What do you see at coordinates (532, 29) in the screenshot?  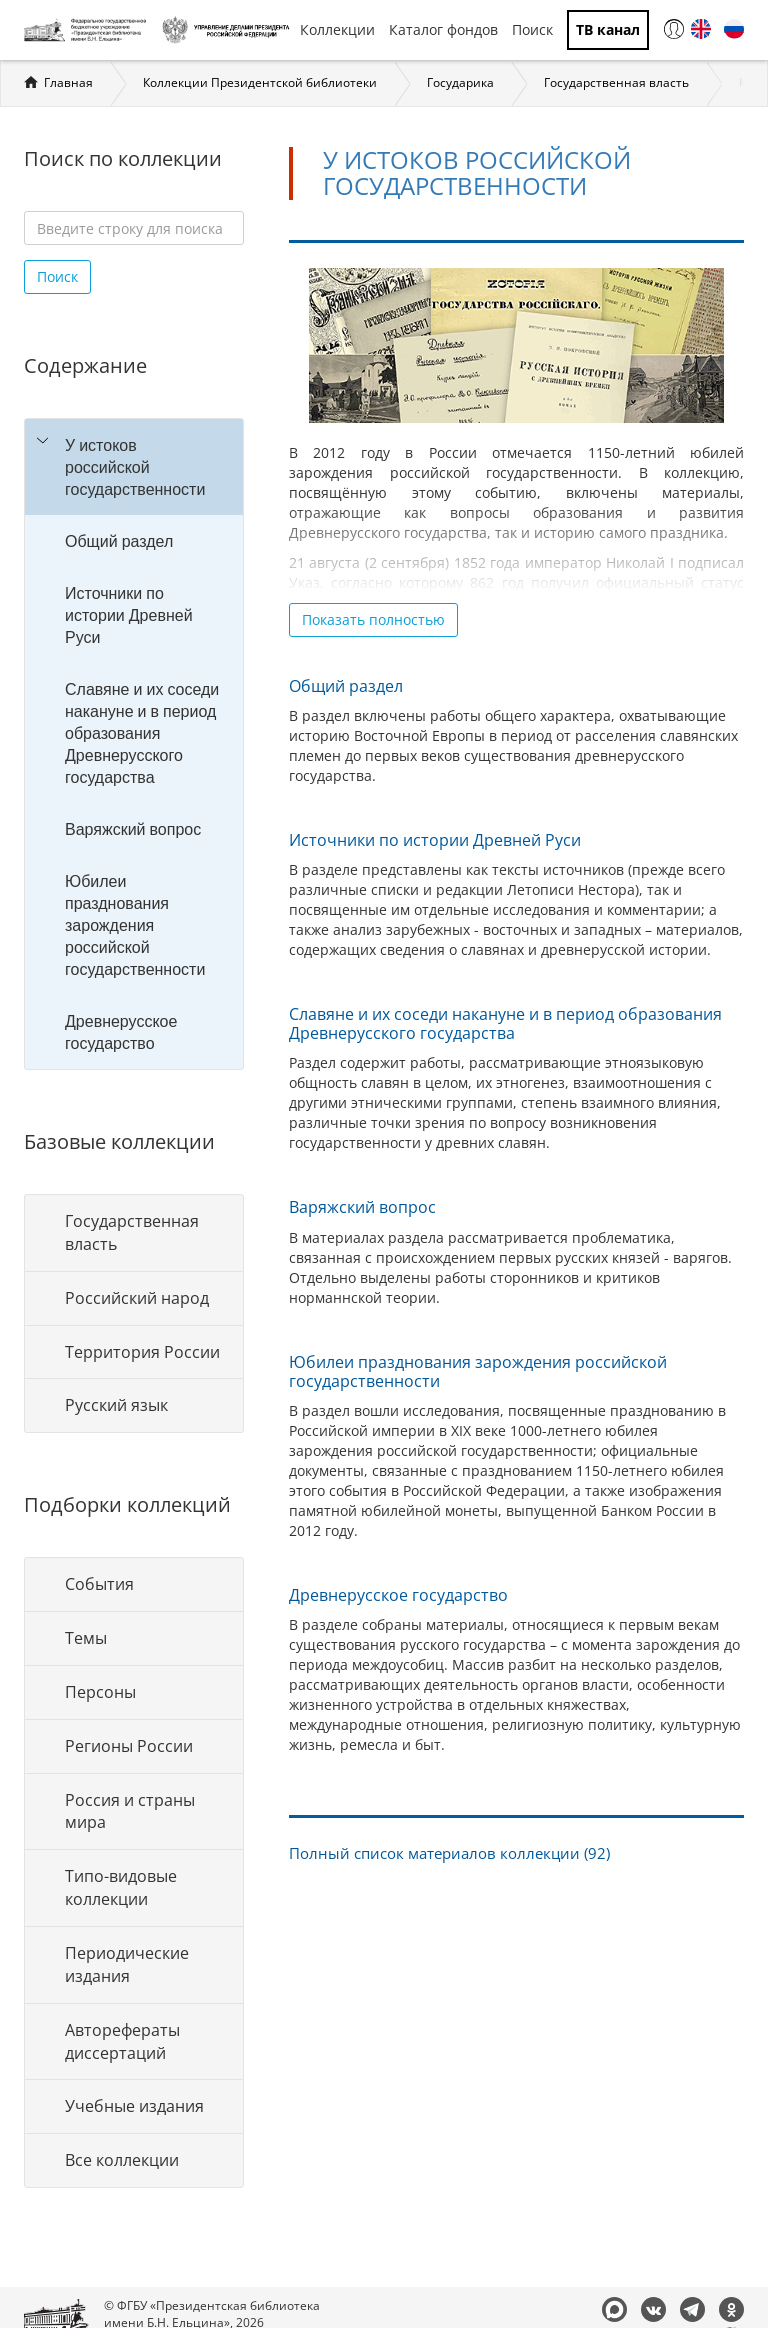 I see `Поиск` at bounding box center [532, 29].